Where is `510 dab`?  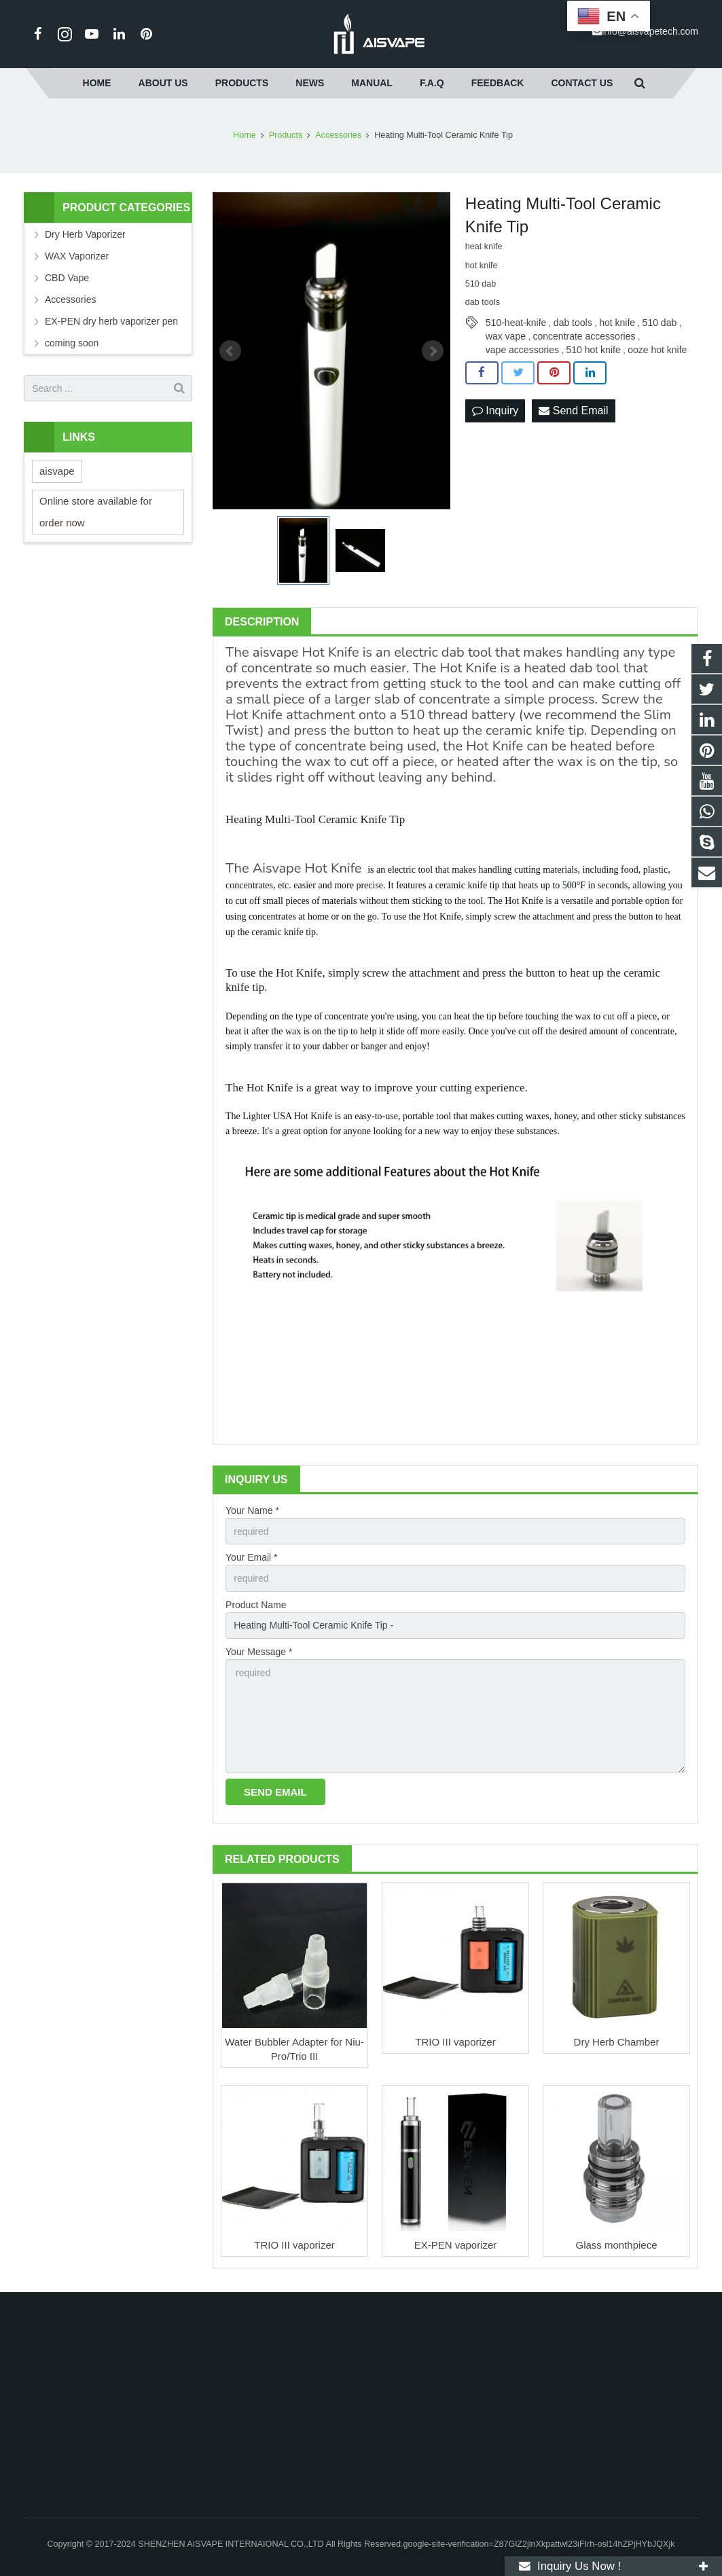
510 dab is located at coordinates (660, 322).